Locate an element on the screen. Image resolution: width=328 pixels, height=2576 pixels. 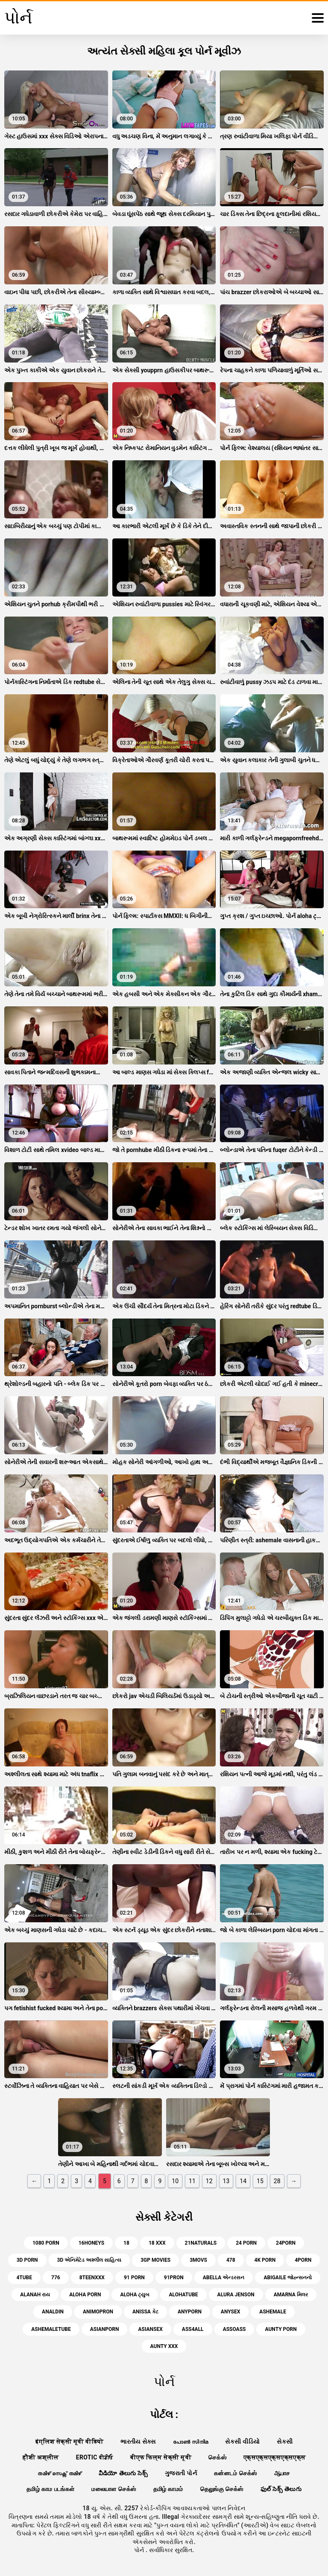
પોર્ન is located at coordinates (140, 2550).